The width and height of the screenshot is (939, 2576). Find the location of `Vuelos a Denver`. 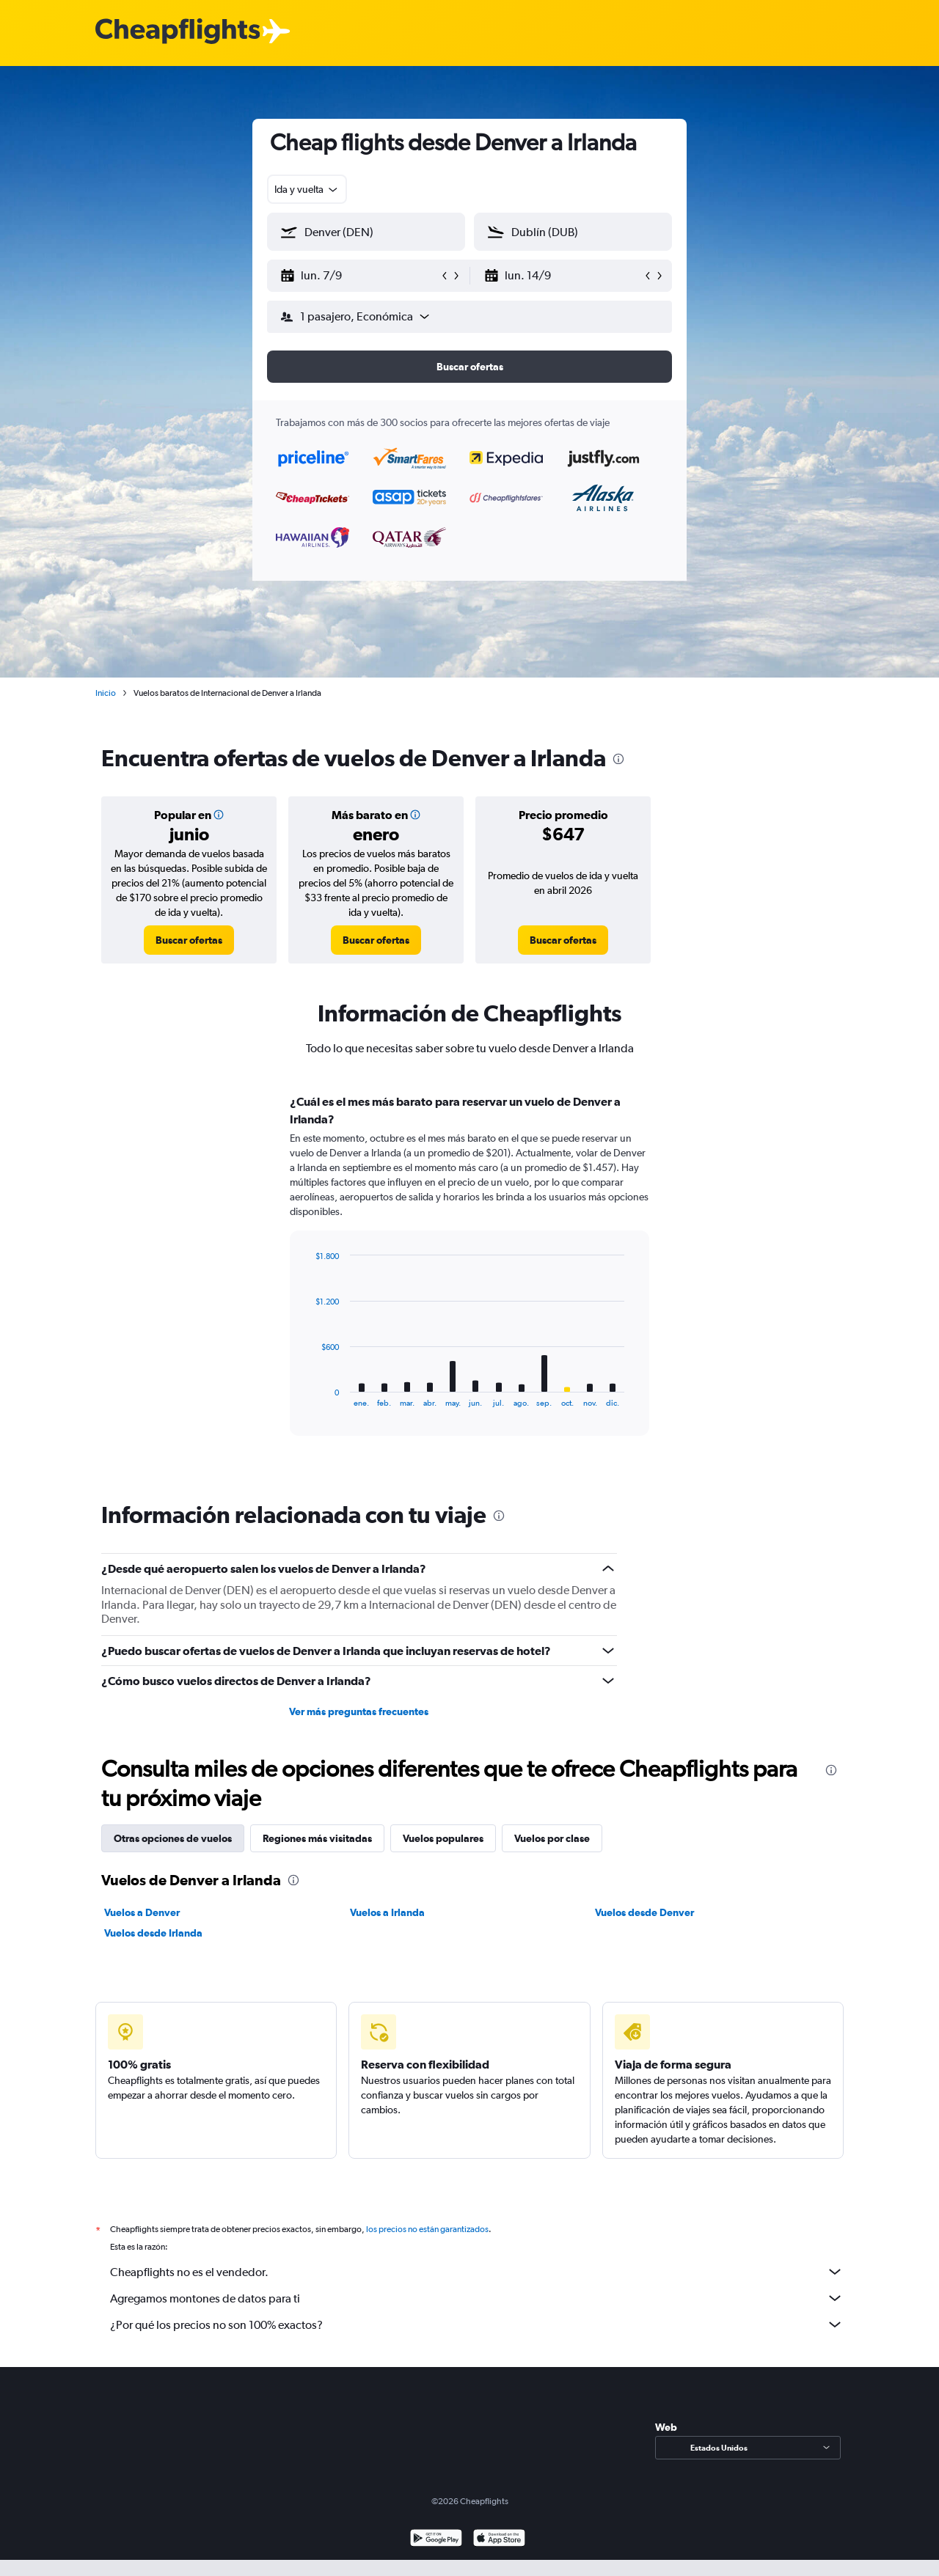

Vuelos a Denver is located at coordinates (142, 1912).